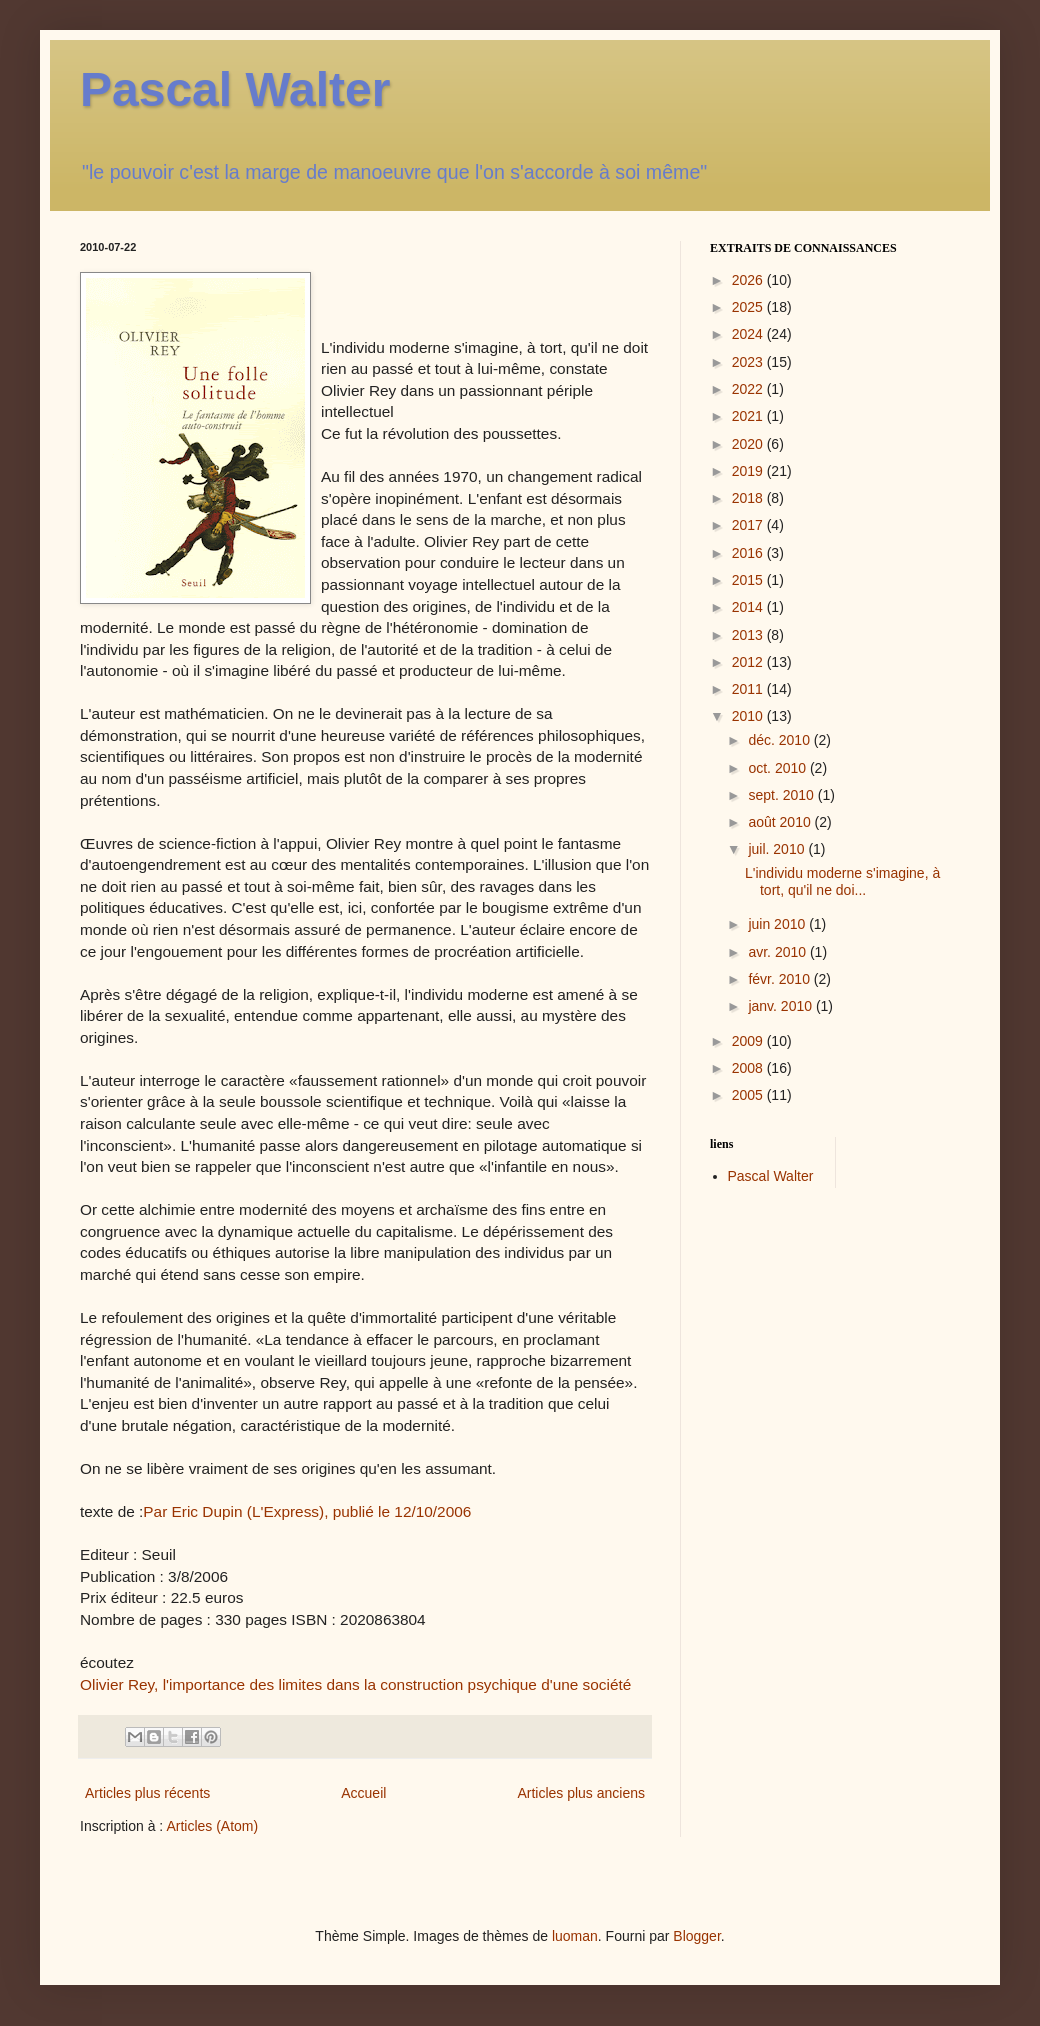 This screenshot has height=2026, width=1040. What do you see at coordinates (363, 1793) in the screenshot?
I see `Accueil` at bounding box center [363, 1793].